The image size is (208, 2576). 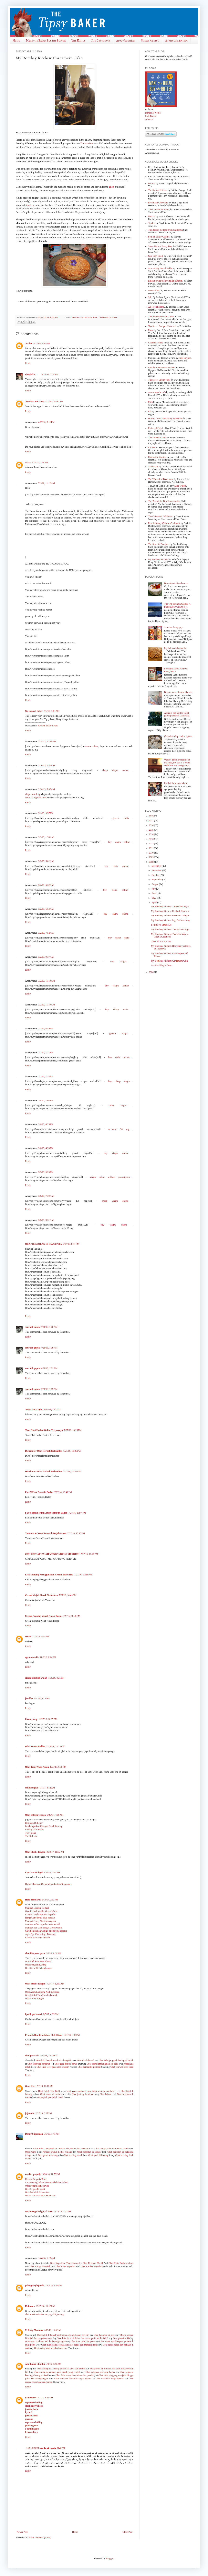 I want to click on Obat Gatal Pada Kulit, so click(x=49, y=2091).